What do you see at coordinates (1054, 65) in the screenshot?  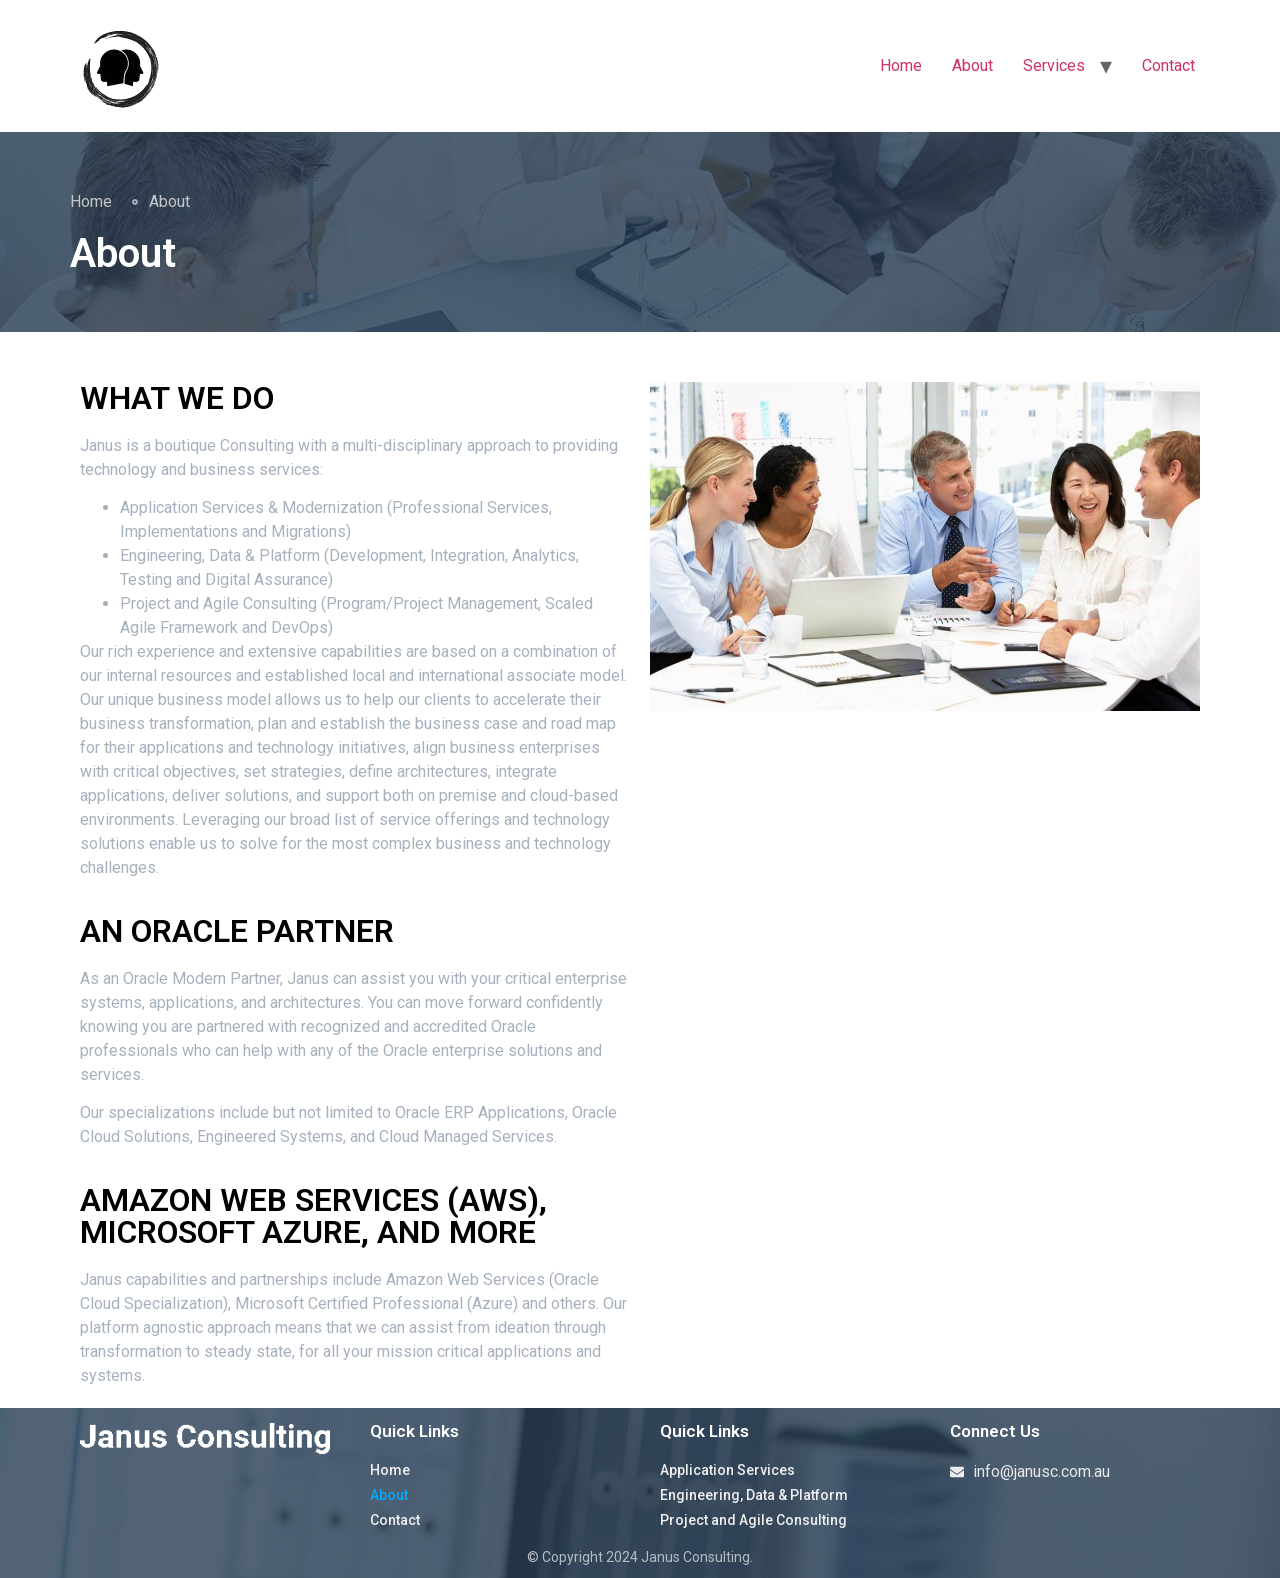 I see `Services` at bounding box center [1054, 65].